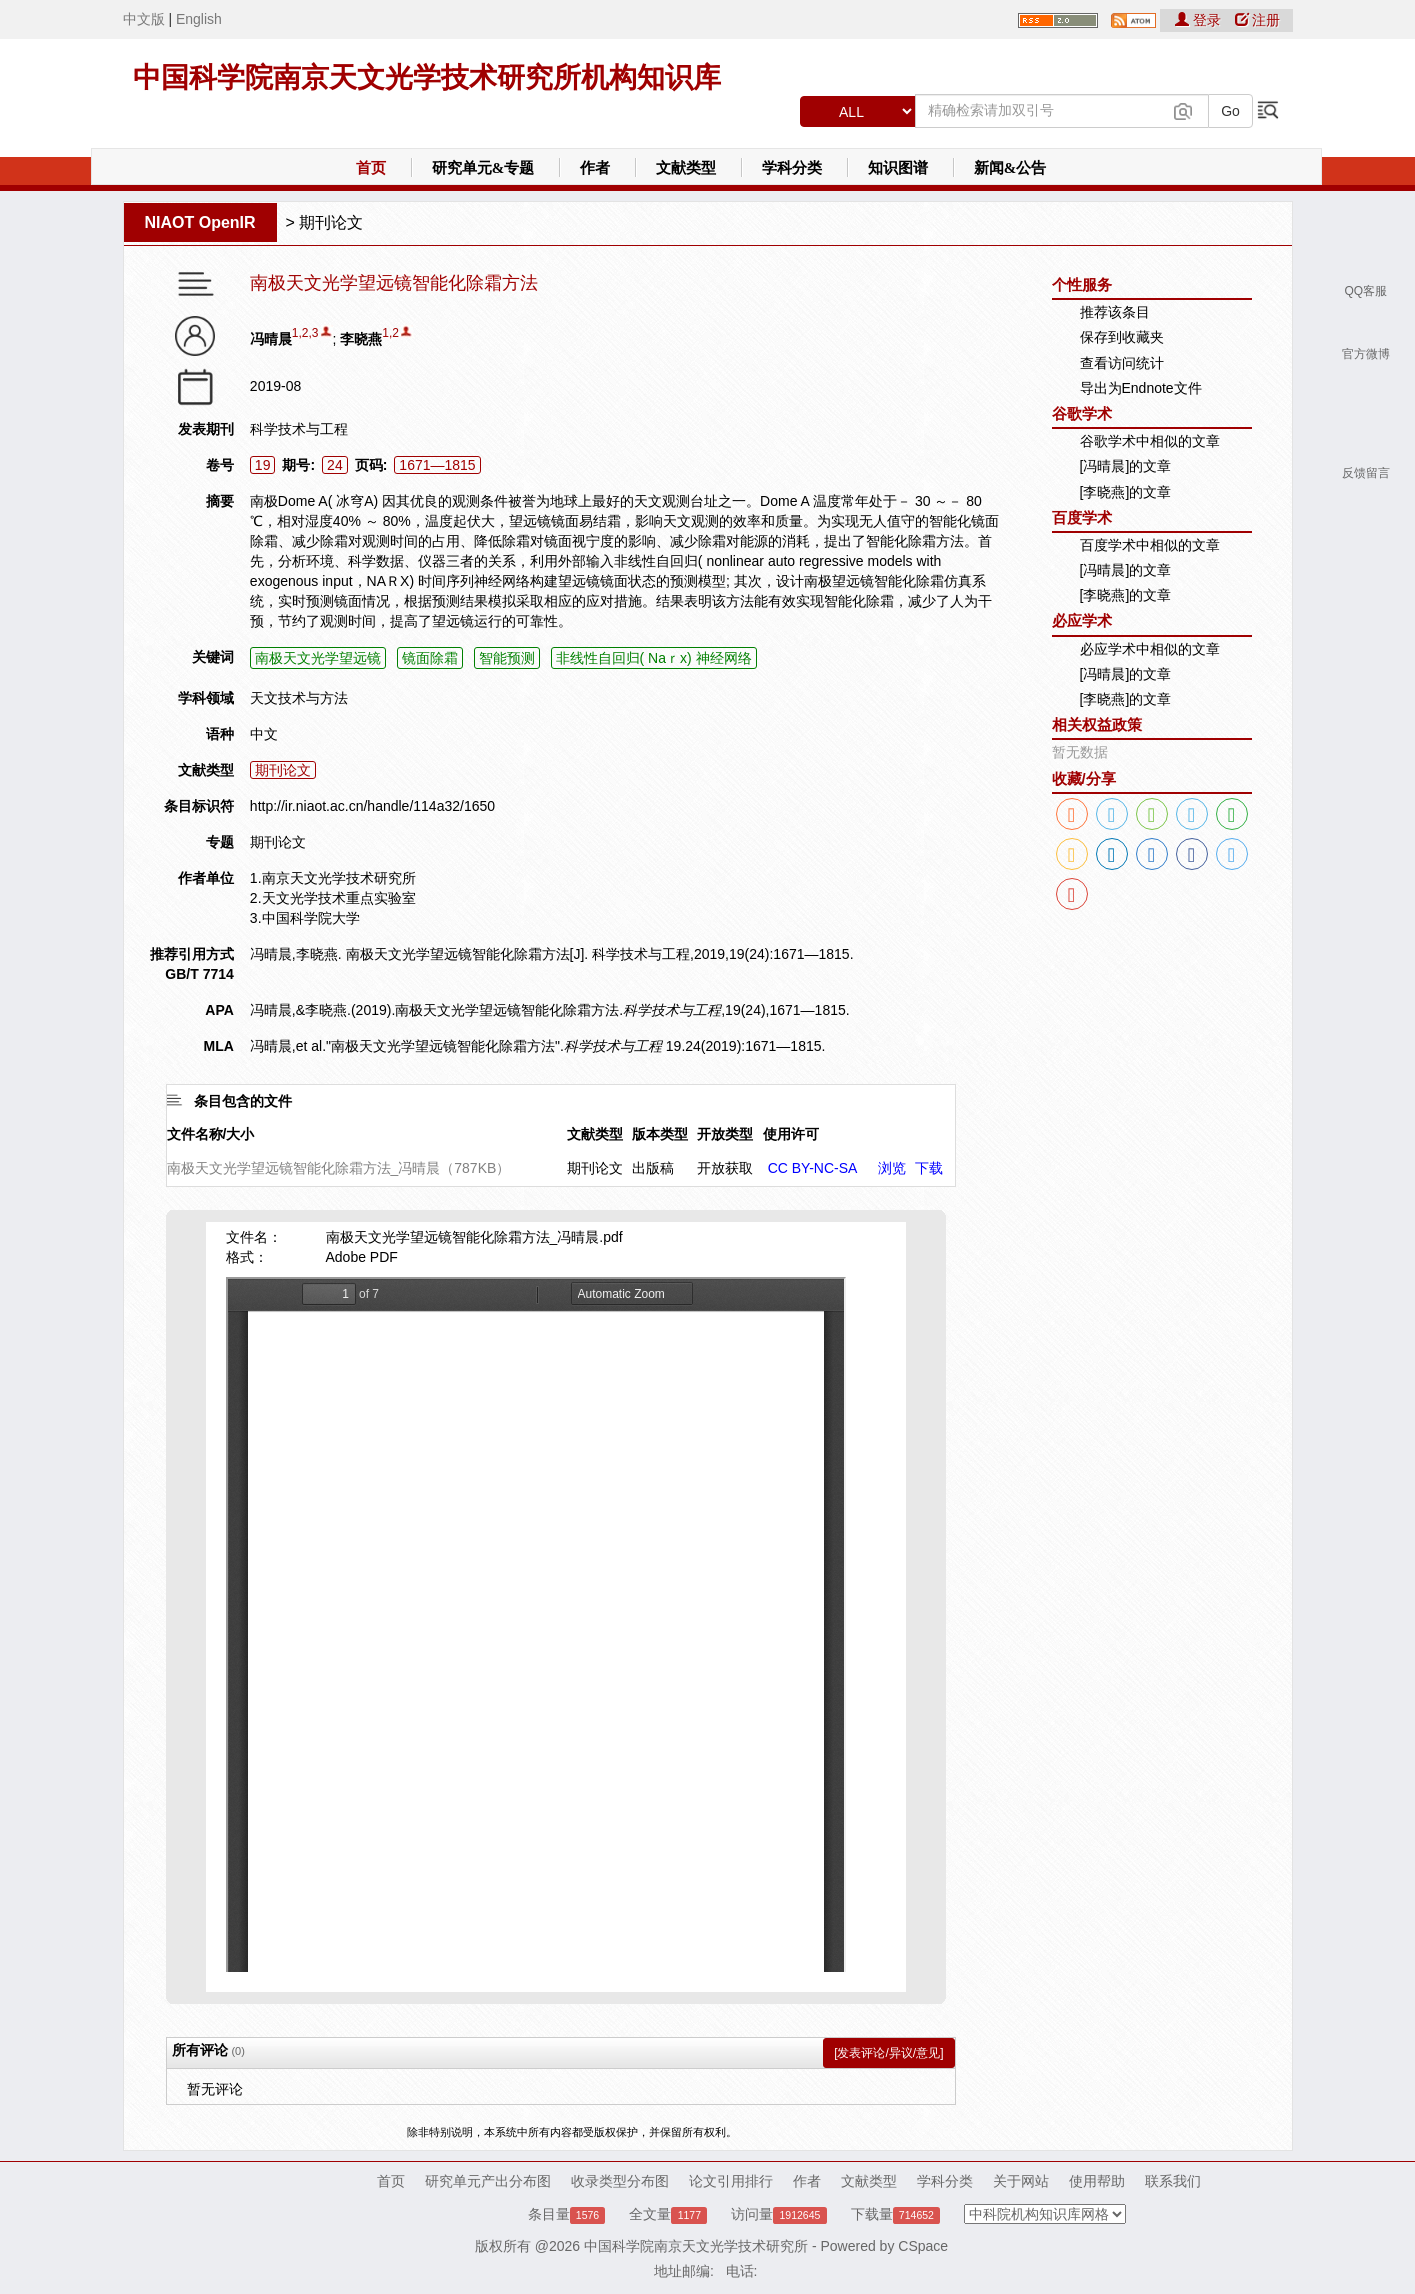  What do you see at coordinates (1082, 517) in the screenshot?
I see `百度学术` at bounding box center [1082, 517].